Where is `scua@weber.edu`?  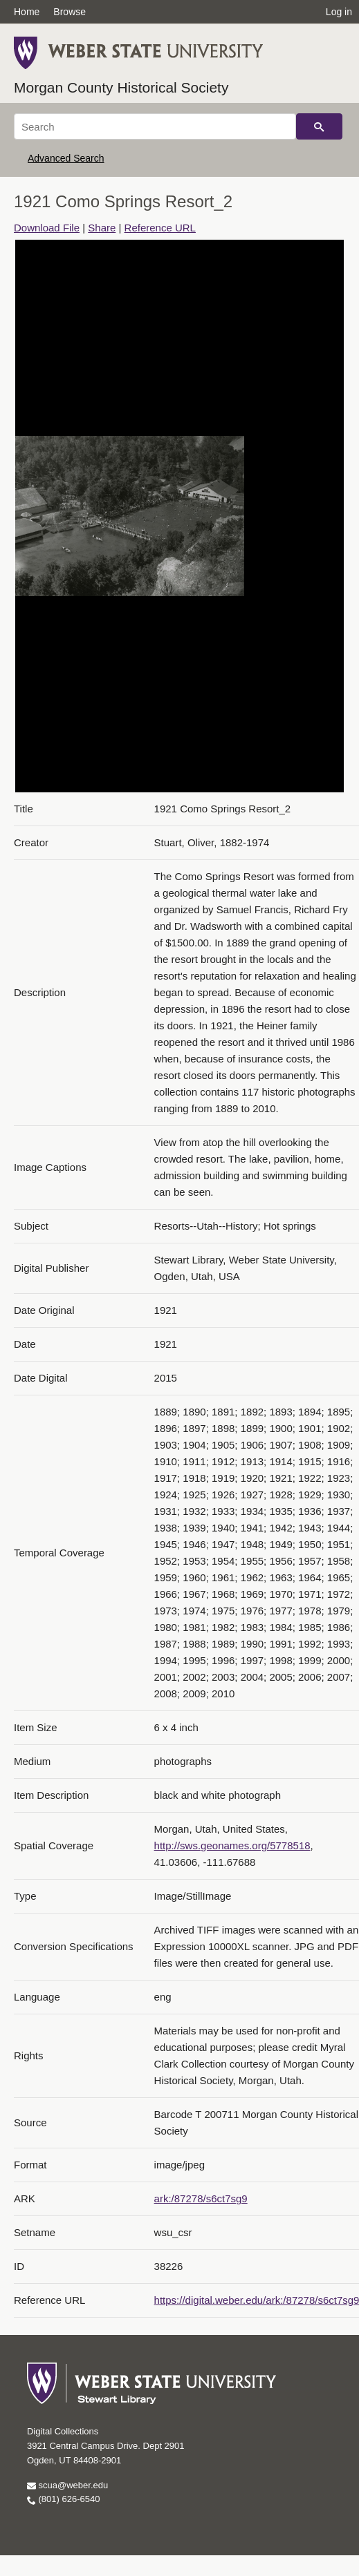
scua@weber.edu is located at coordinates (67, 2485).